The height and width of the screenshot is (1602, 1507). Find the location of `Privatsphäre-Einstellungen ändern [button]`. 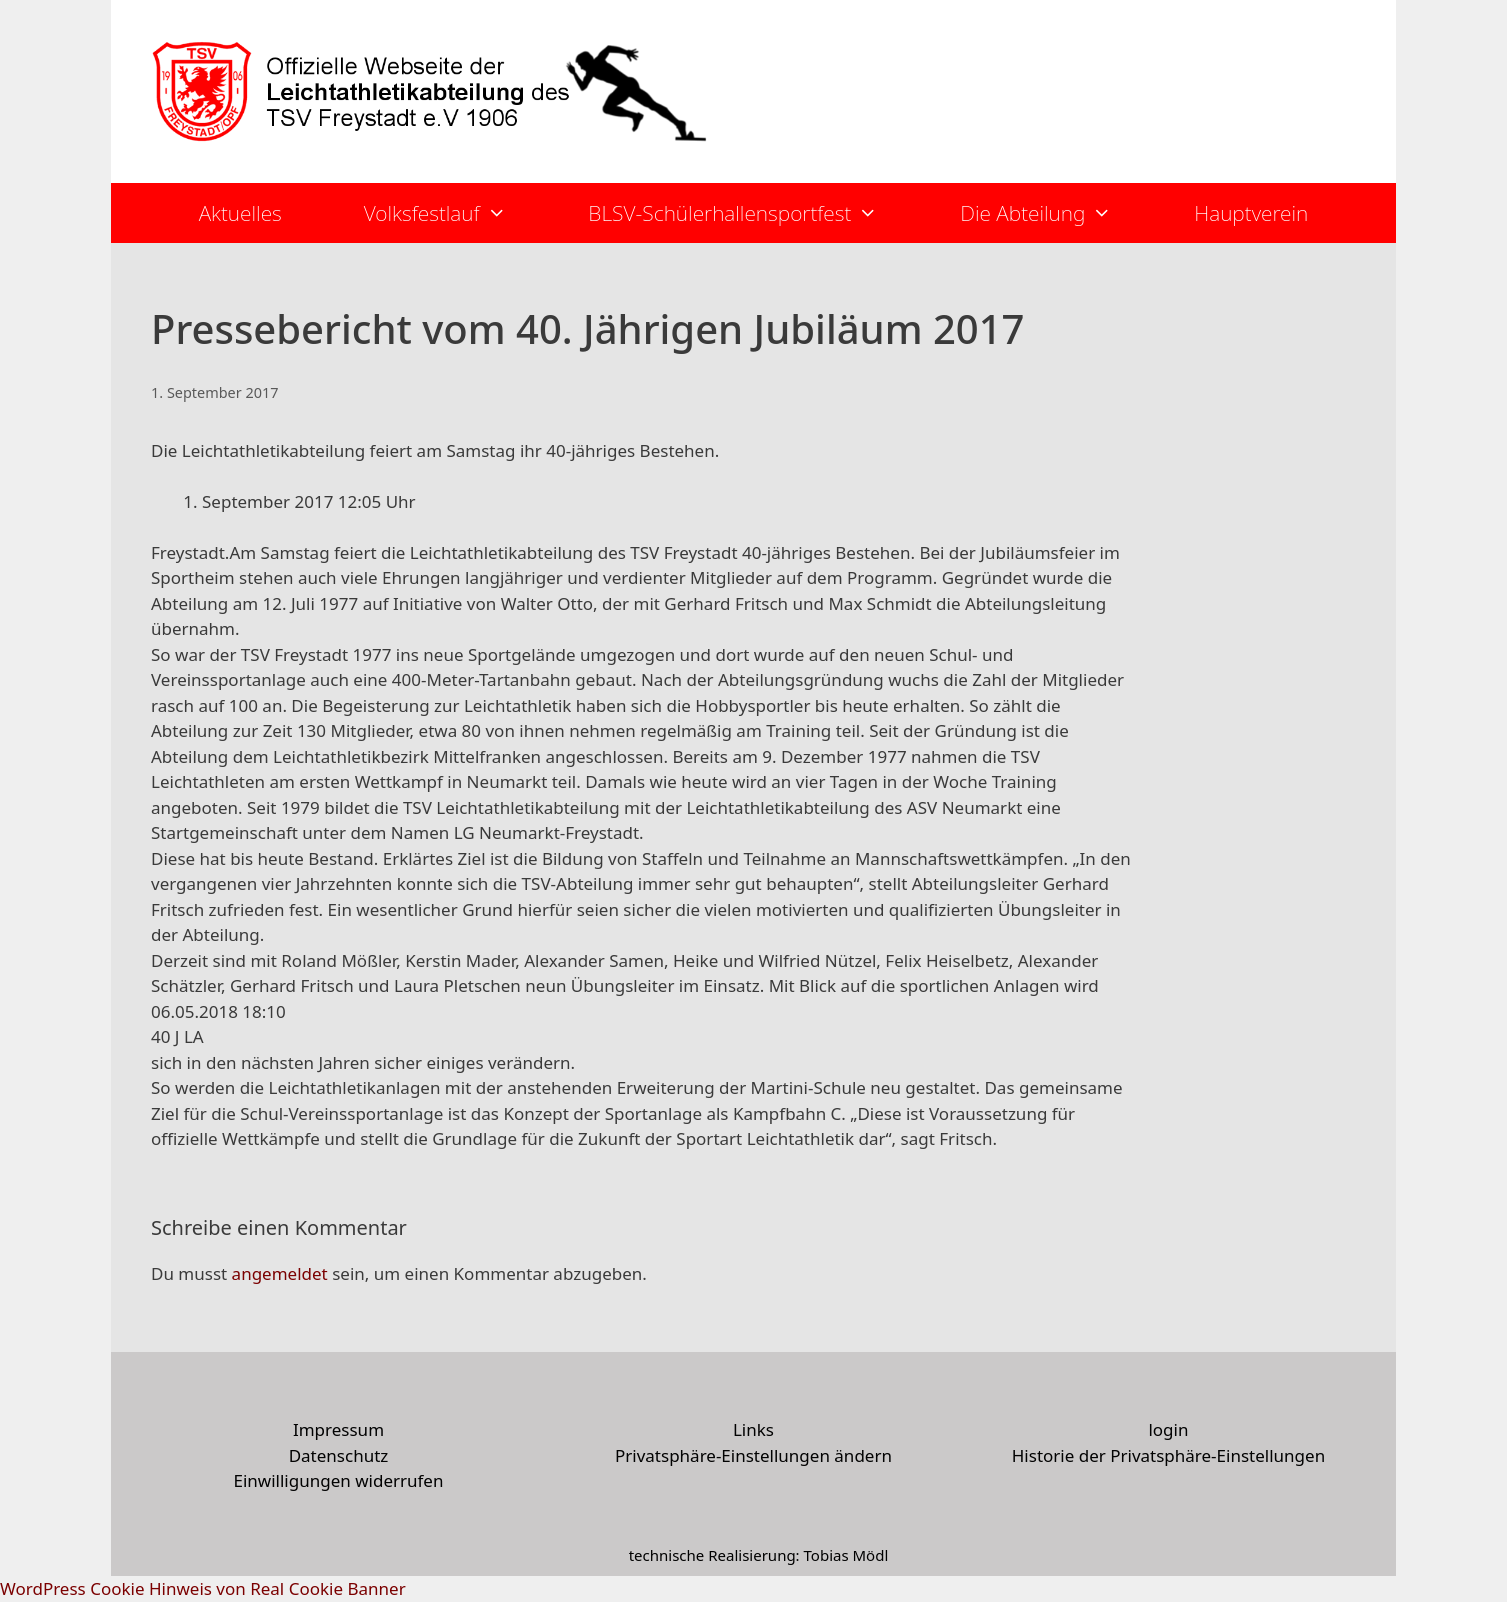

Privatsphäre-Einstellungen ändern [button] is located at coordinates (753, 1455).